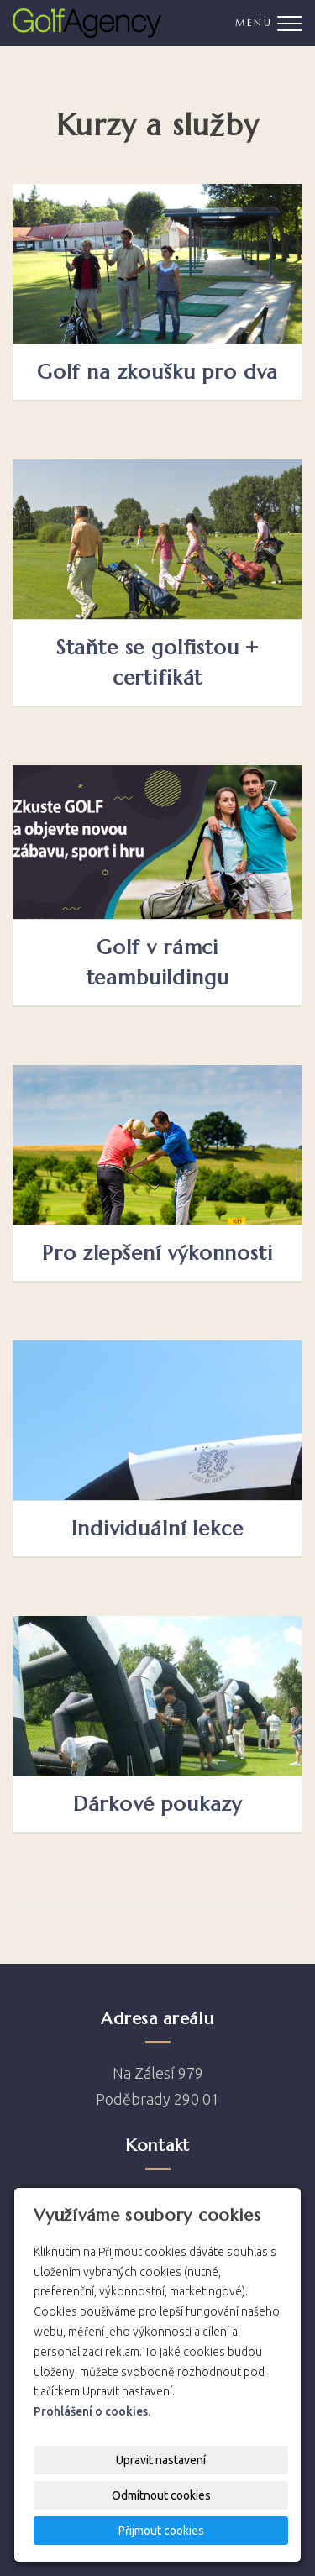 The height and width of the screenshot is (2576, 315). I want to click on Upravit nastavení, so click(161, 2460).